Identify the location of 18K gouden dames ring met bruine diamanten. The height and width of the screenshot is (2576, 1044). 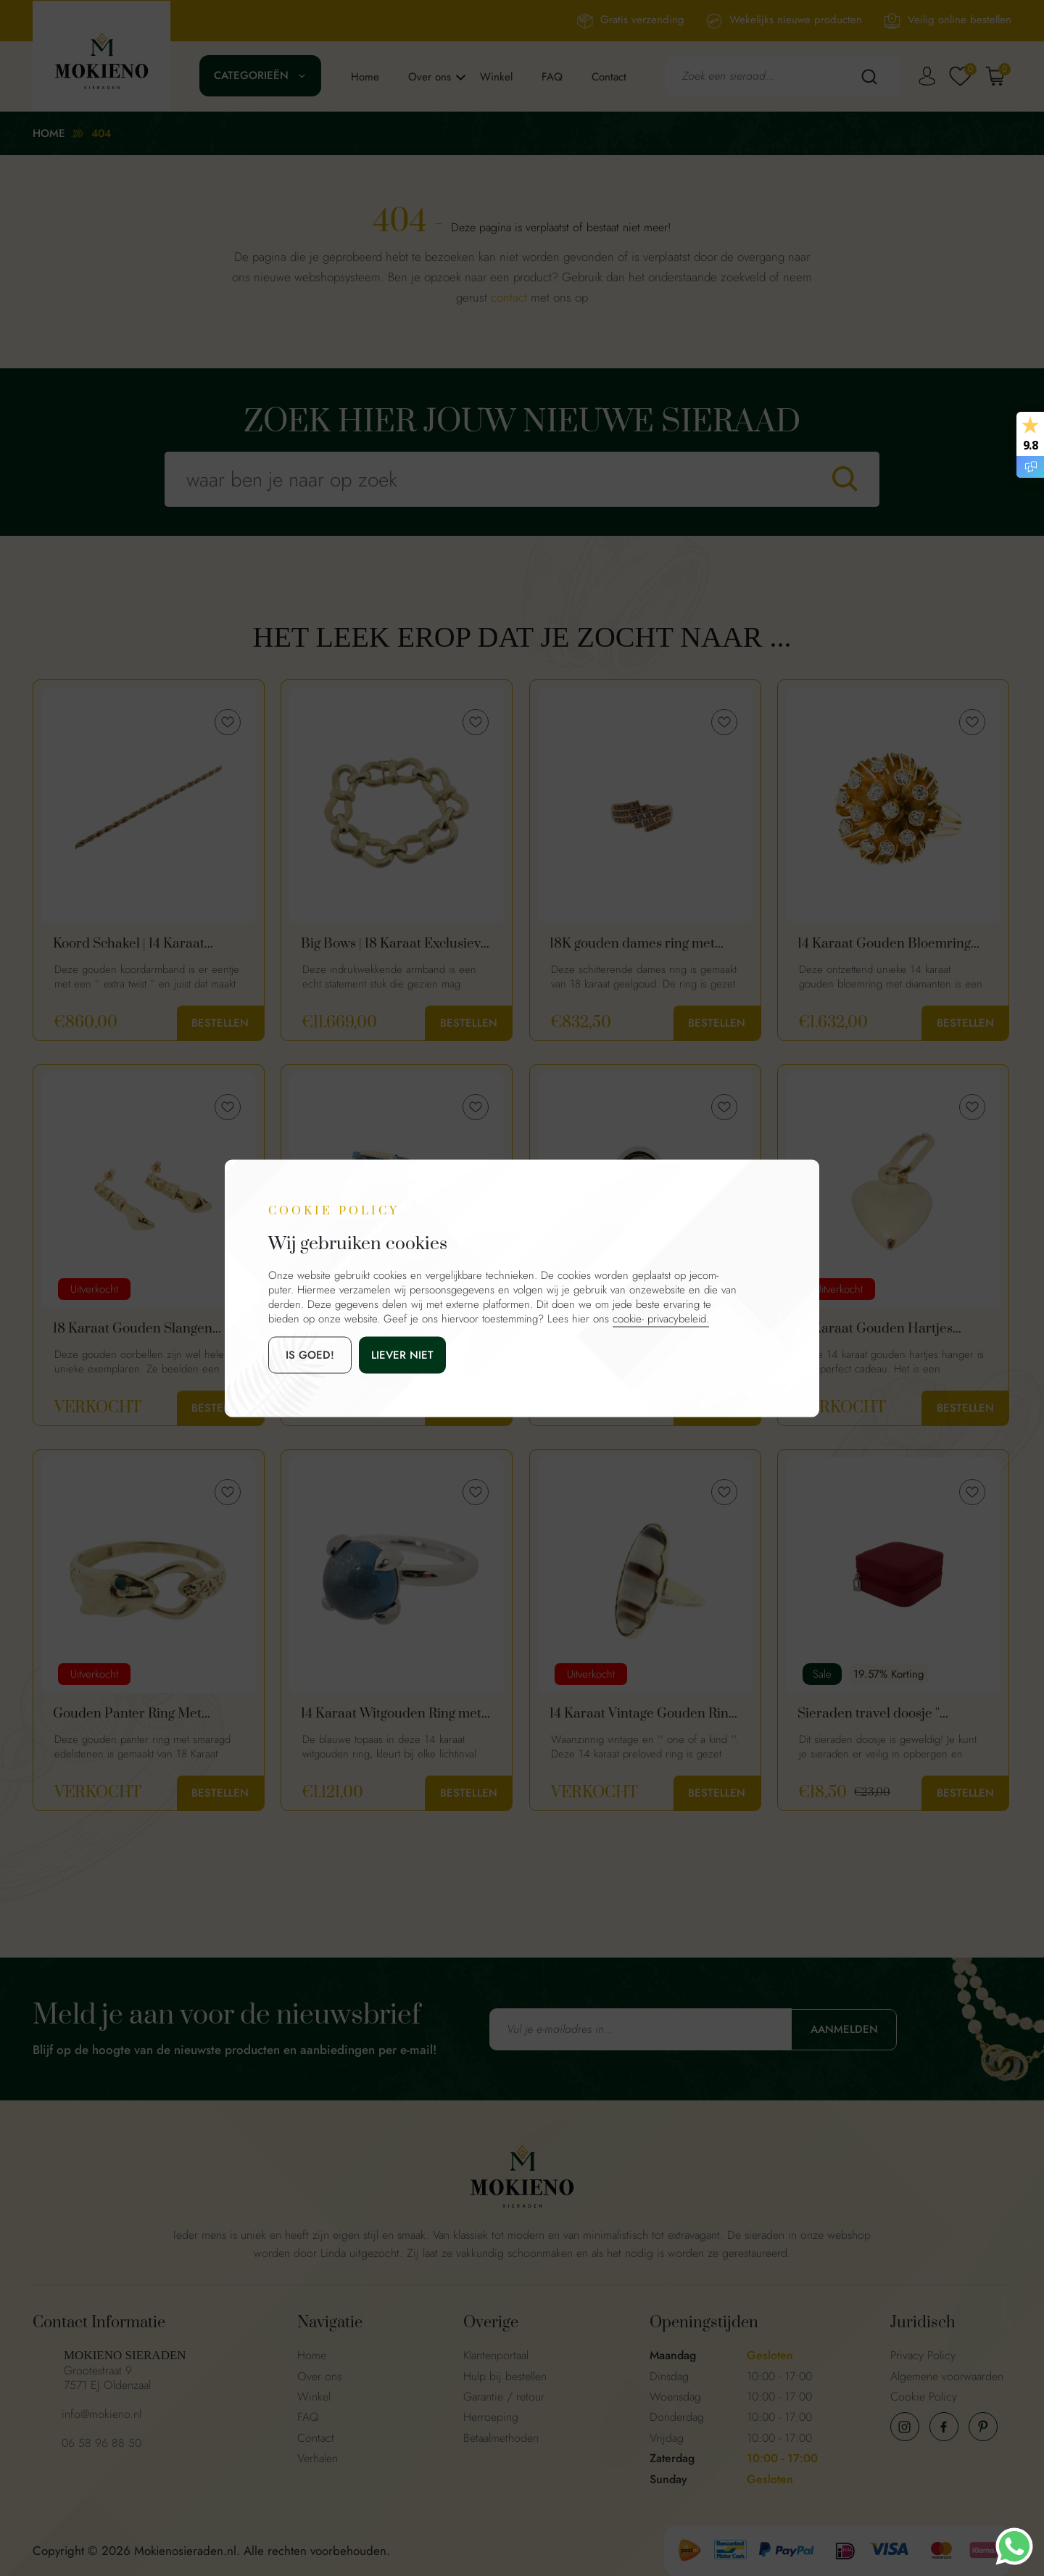
(632, 944).